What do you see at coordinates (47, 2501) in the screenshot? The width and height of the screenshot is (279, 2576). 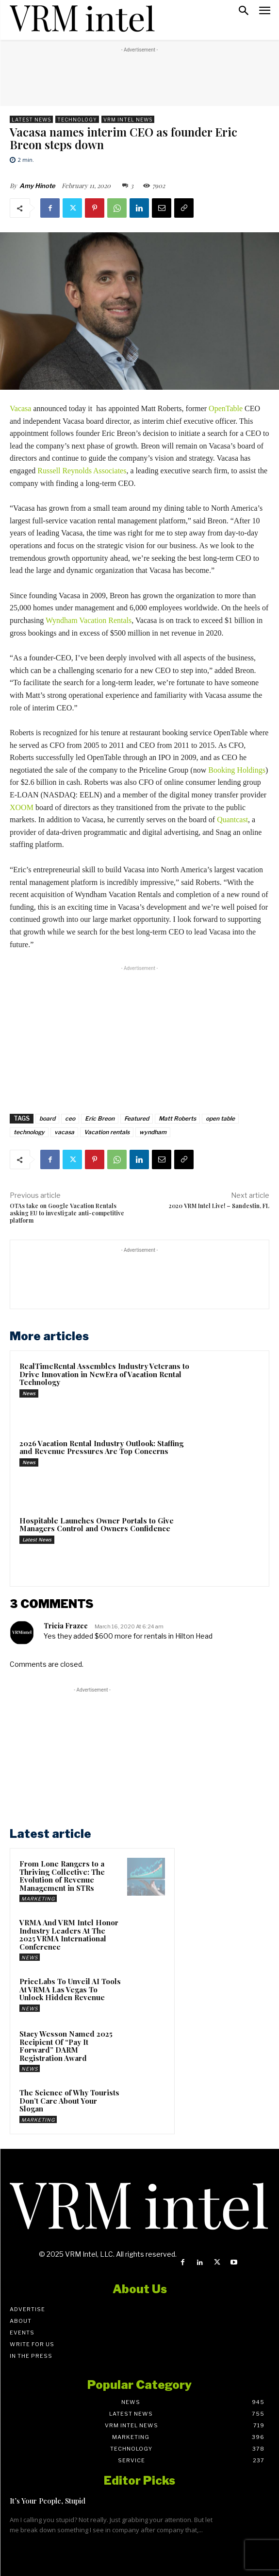 I see `It’s Your People, Stupid` at bounding box center [47, 2501].